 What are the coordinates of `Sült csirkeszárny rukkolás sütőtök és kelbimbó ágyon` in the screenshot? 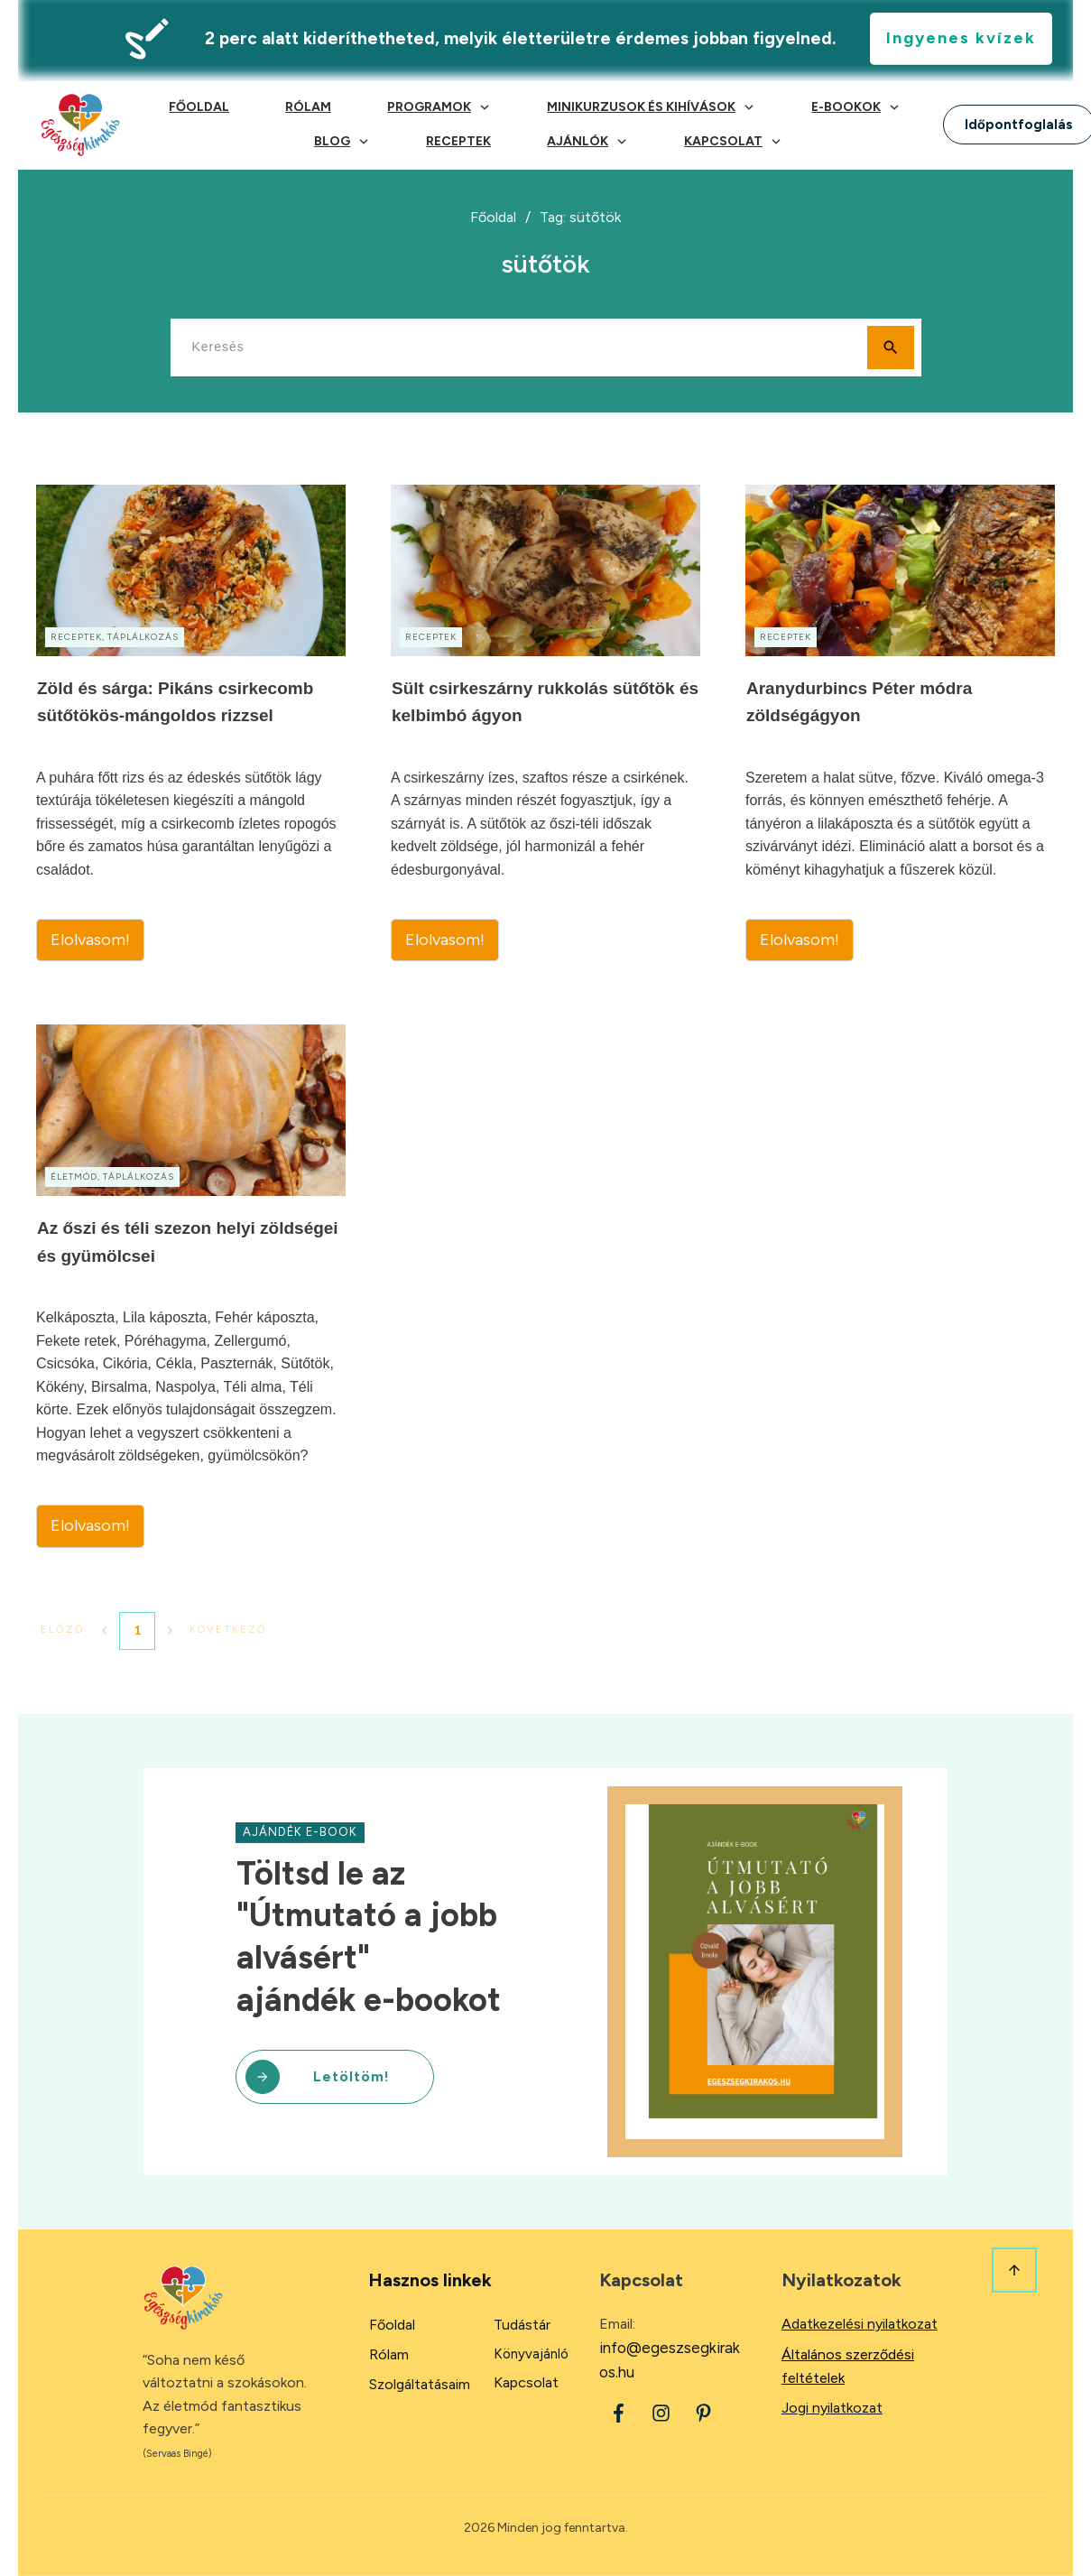 It's located at (545, 723).